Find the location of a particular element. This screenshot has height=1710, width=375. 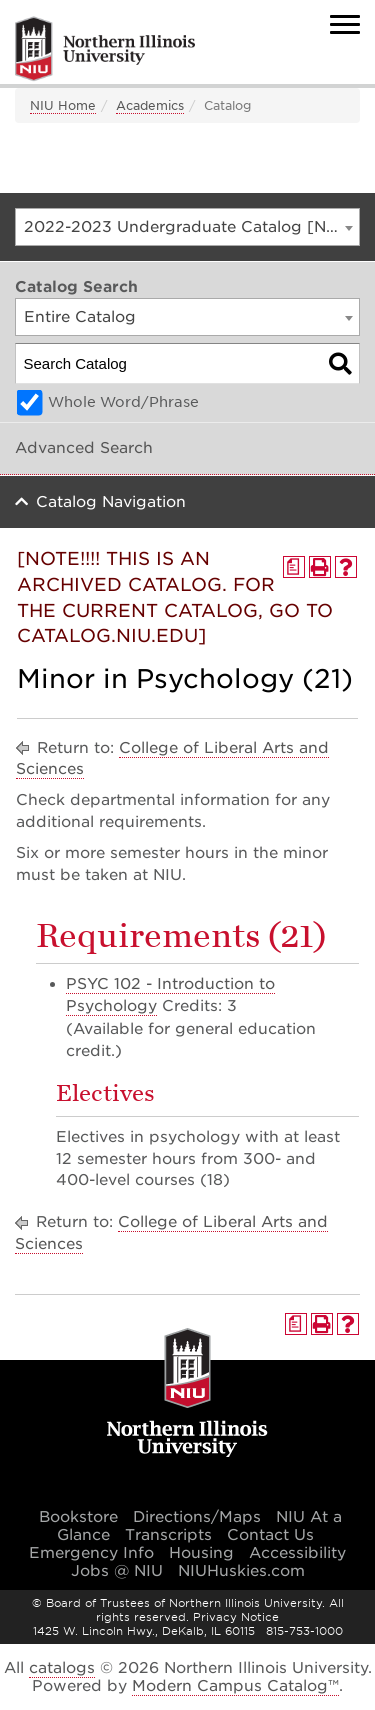

NIUHuskies.com is located at coordinates (241, 1571).